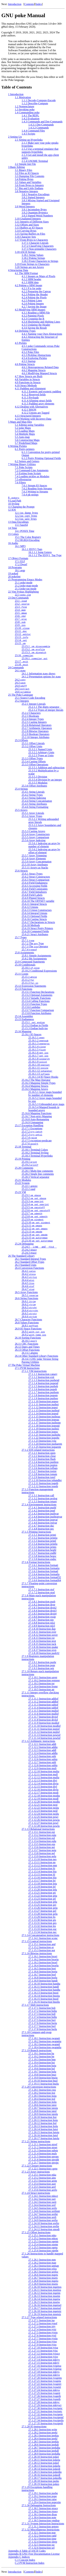 Image resolution: width=66 pixels, height=2576 pixels. Describe the element at coordinates (41, 1847) in the screenshot. I see `27.1.13.6 Instruction nei` at that location.